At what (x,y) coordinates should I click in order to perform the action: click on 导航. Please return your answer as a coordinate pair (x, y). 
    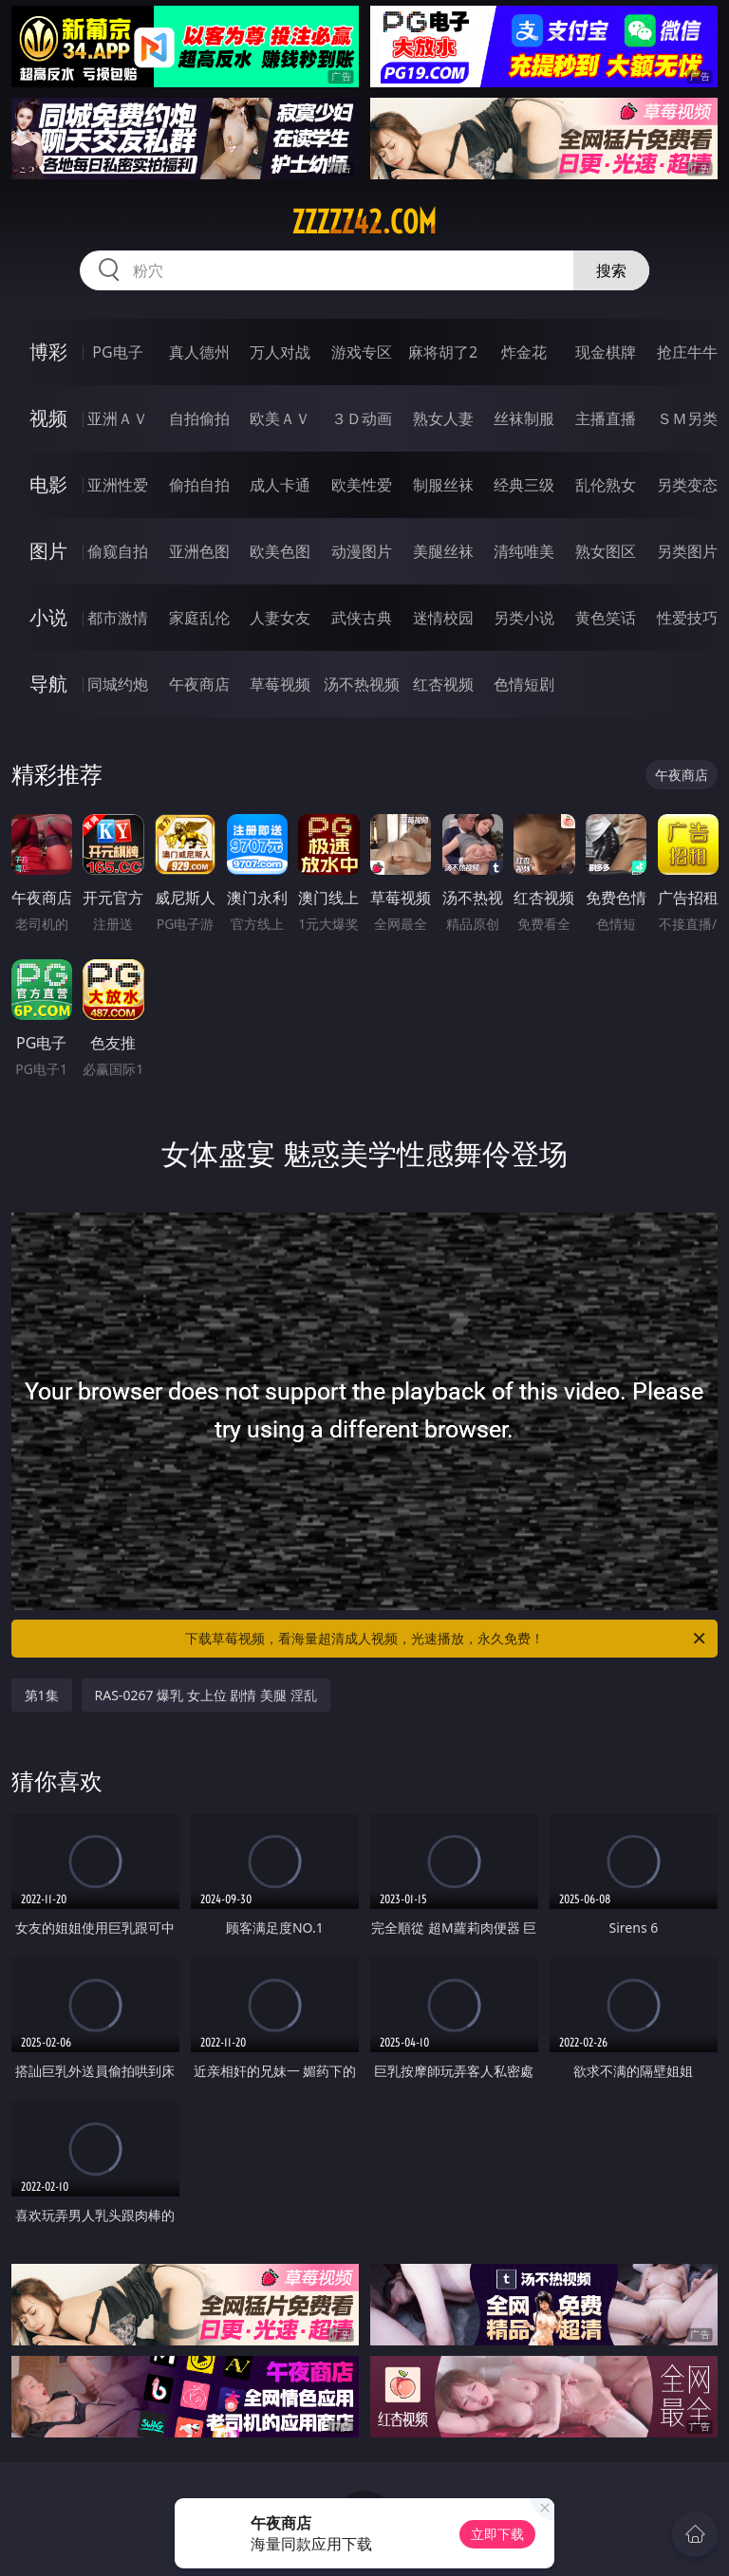
    Looking at the image, I should click on (48, 683).